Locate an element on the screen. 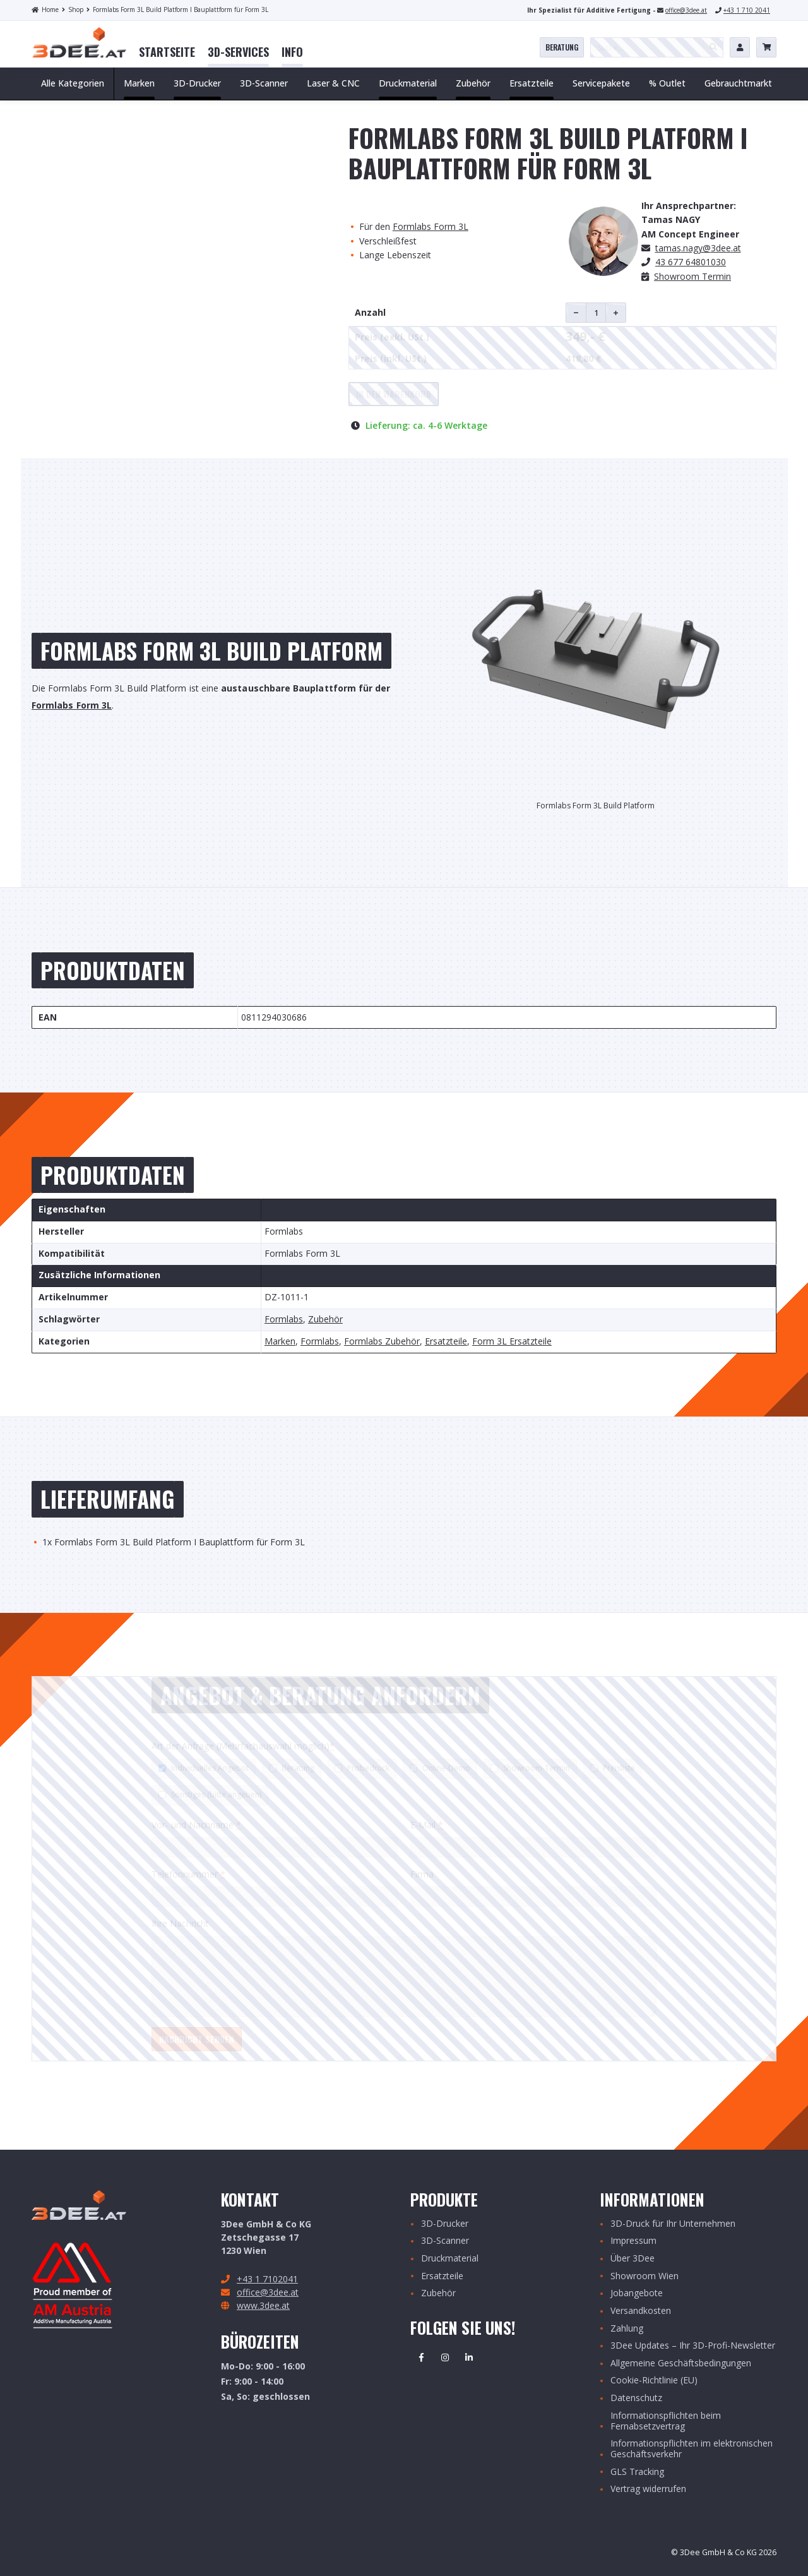 Image resolution: width=808 pixels, height=2576 pixels. Informationspflichten im elektronischen Geschäftsverkehr is located at coordinates (691, 2449).